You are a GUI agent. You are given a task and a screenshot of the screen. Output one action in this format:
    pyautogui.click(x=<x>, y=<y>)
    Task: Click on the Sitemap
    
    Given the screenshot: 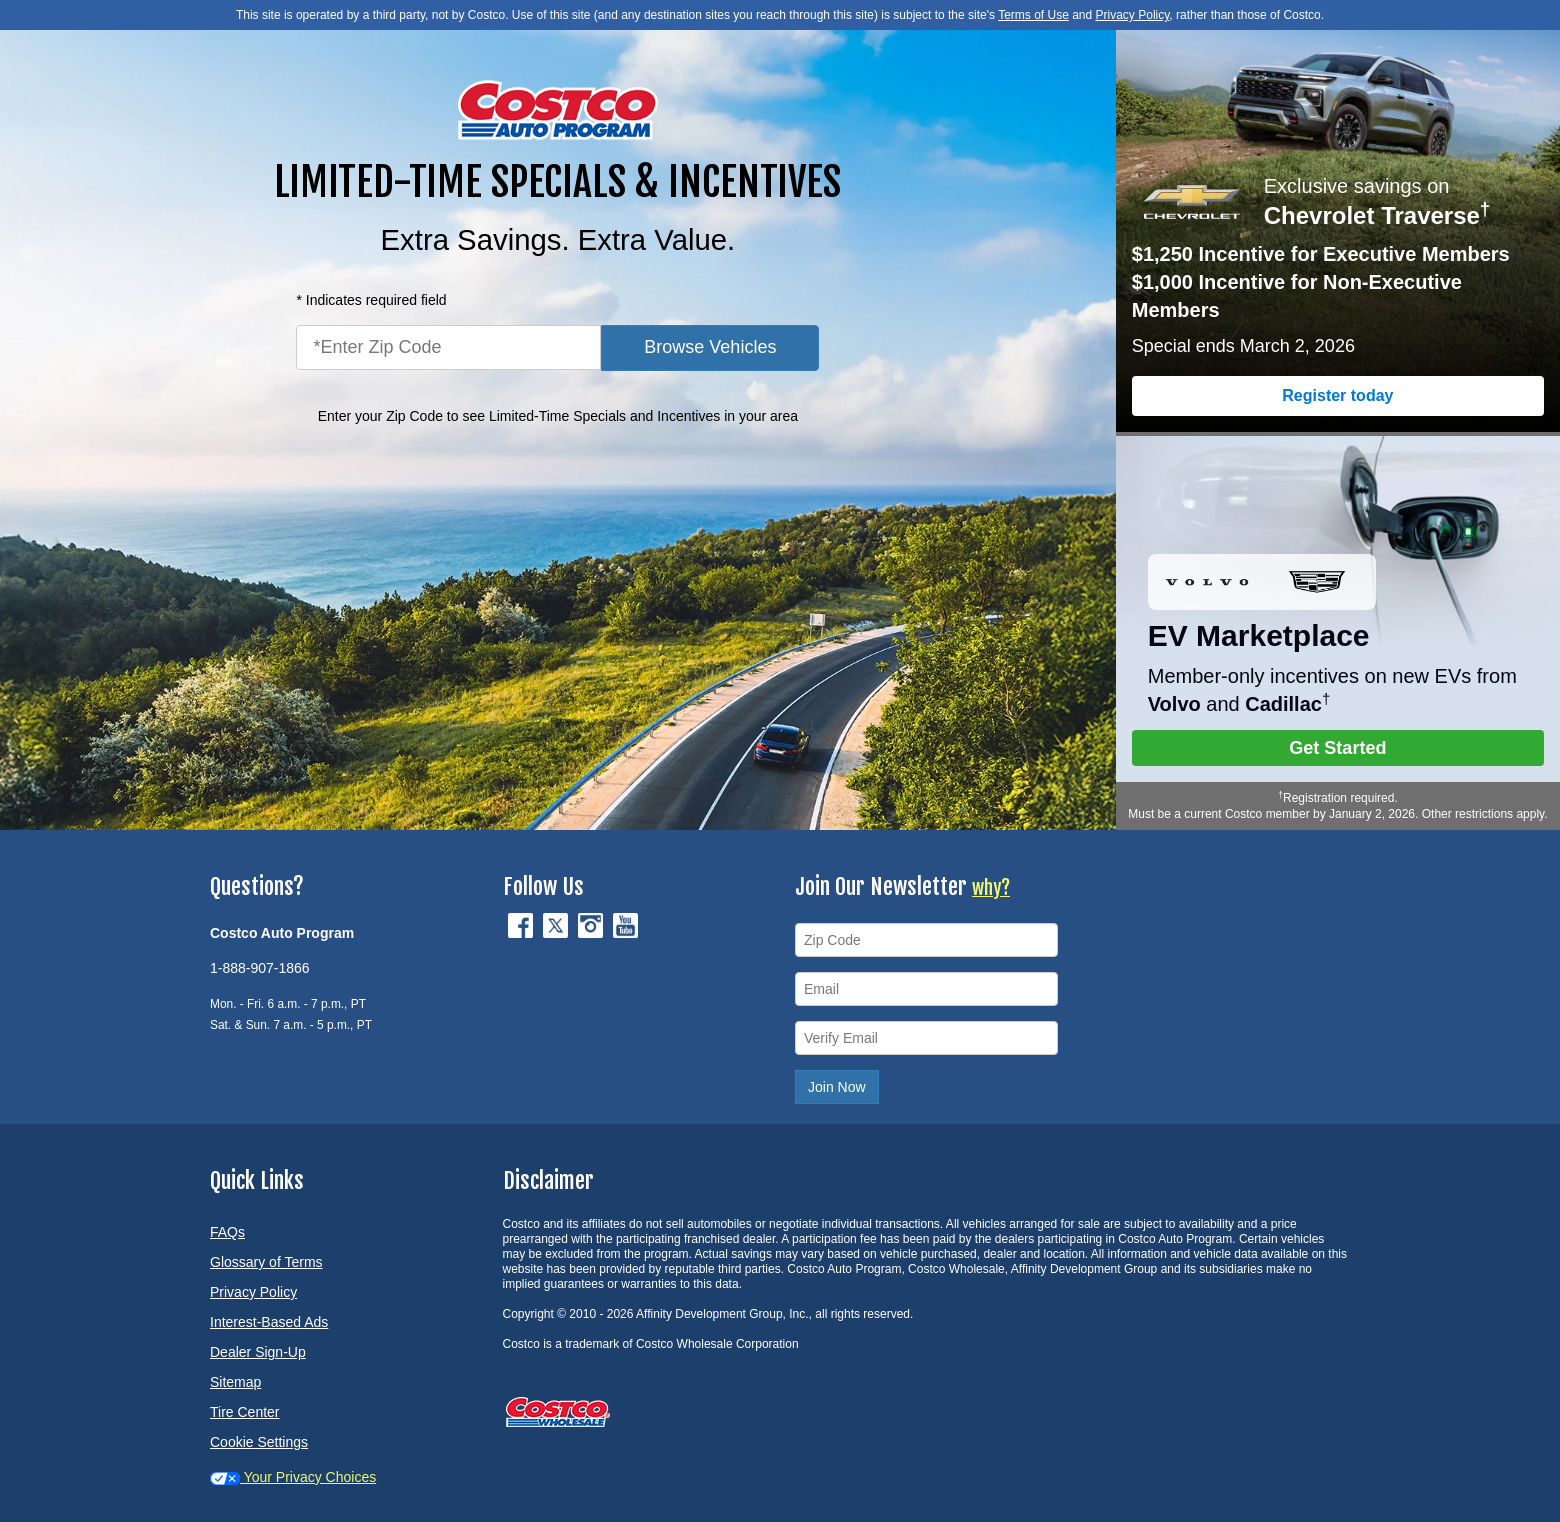 What is the action you would take?
    pyautogui.click(x=235, y=1382)
    